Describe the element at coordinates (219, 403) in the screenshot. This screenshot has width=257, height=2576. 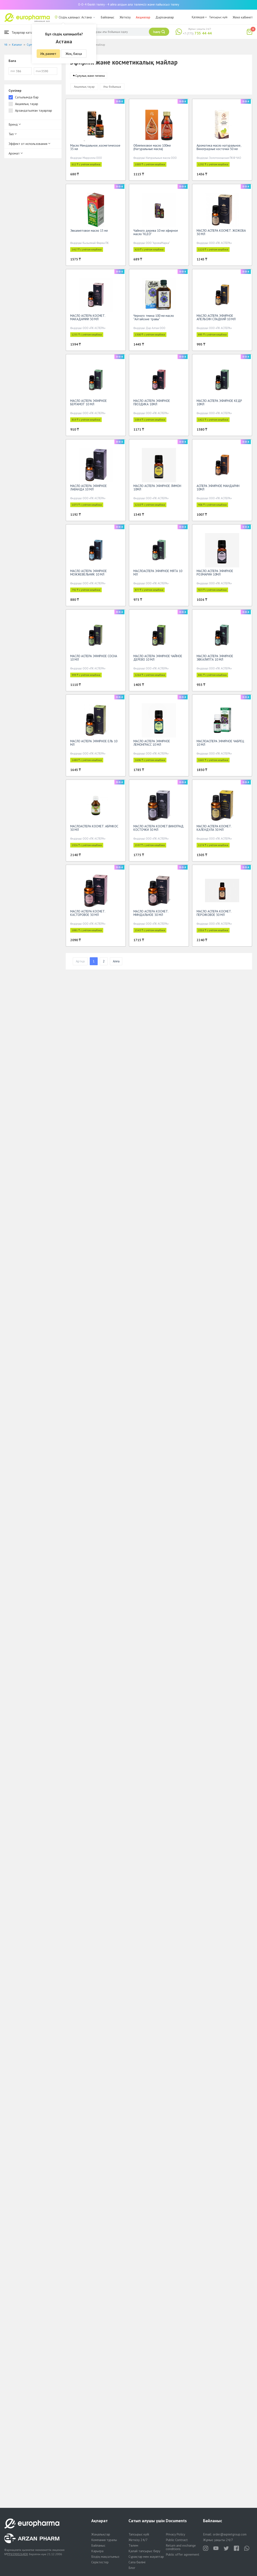
I see `МАСЛО АСПЕРА ЭФИРНОЕ КЕДР 10МЛ` at that location.